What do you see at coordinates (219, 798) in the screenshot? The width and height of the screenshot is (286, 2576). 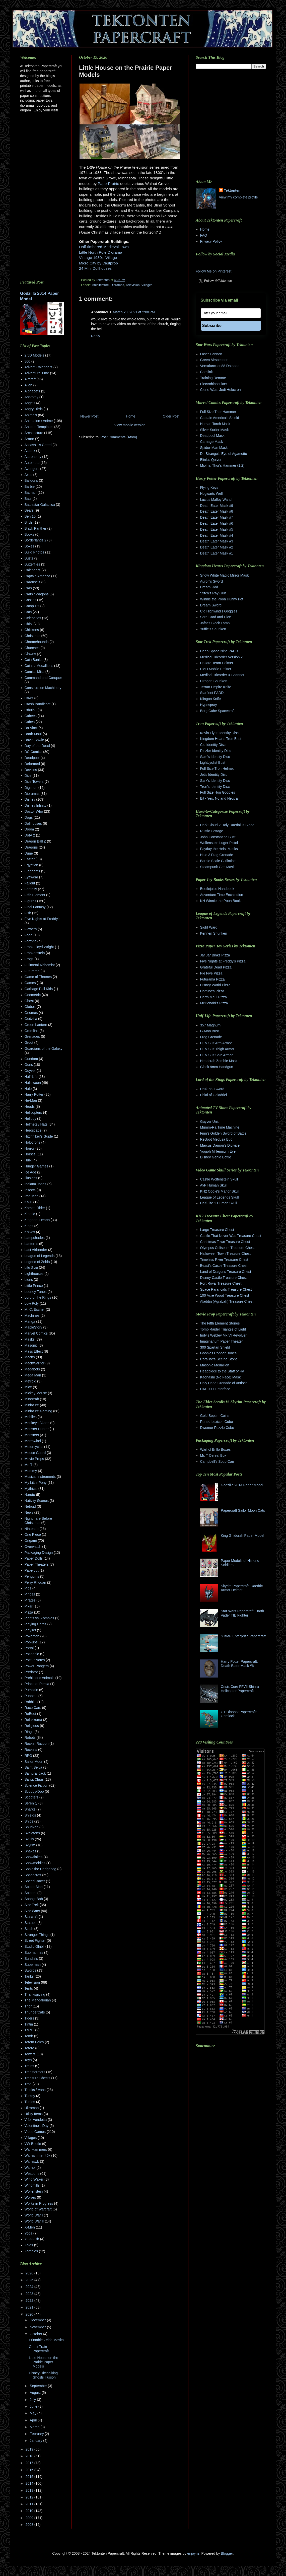 I see `Bit - Yes, No and Neutral` at bounding box center [219, 798].